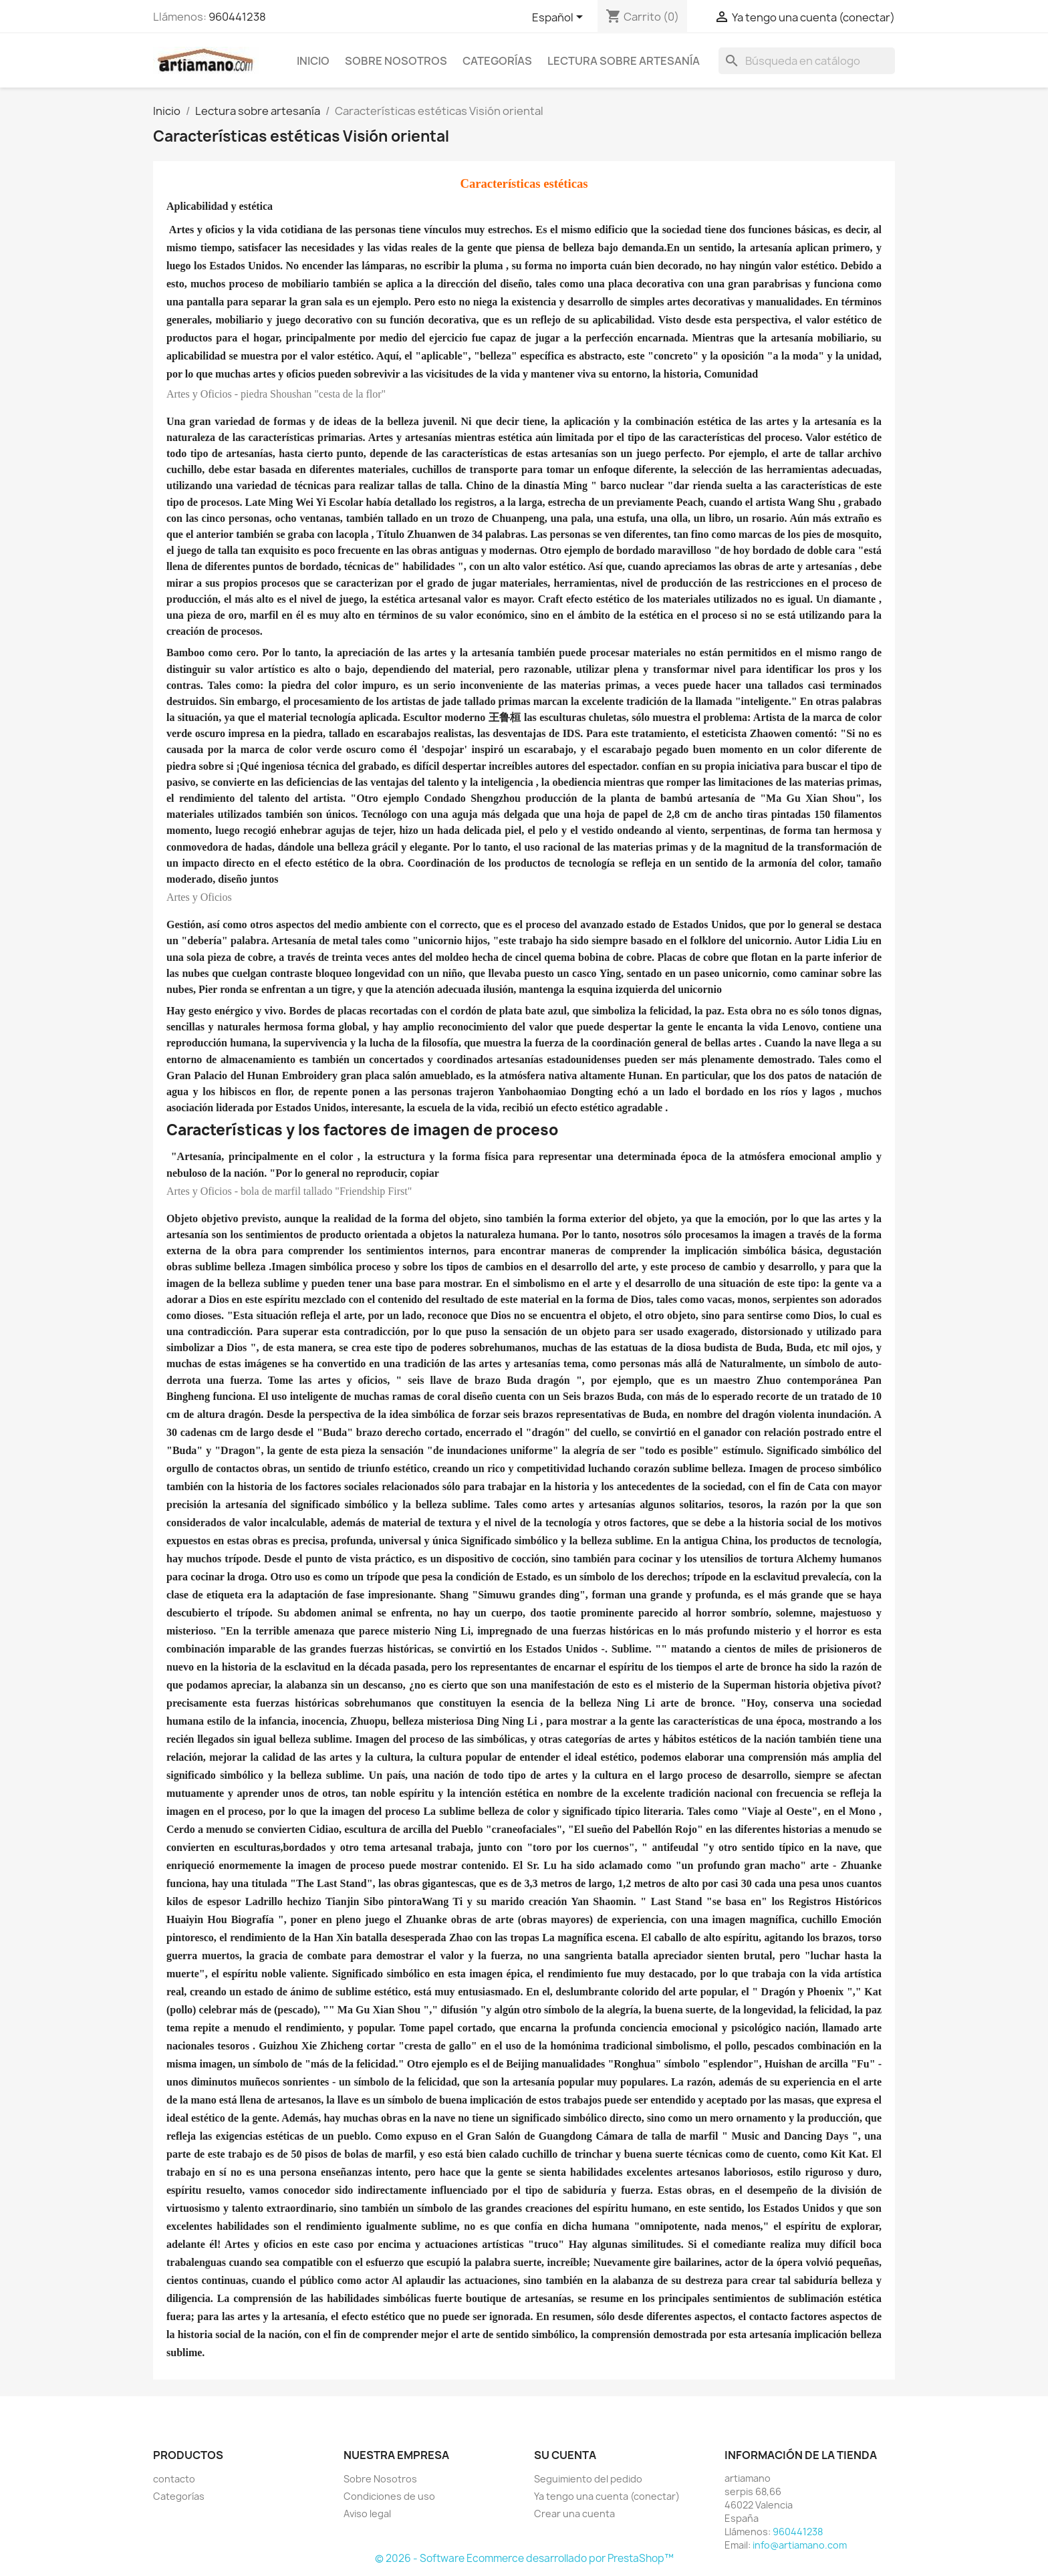 The height and width of the screenshot is (2576, 1048). Describe the element at coordinates (565, 2455) in the screenshot. I see `Su cuenta` at that location.